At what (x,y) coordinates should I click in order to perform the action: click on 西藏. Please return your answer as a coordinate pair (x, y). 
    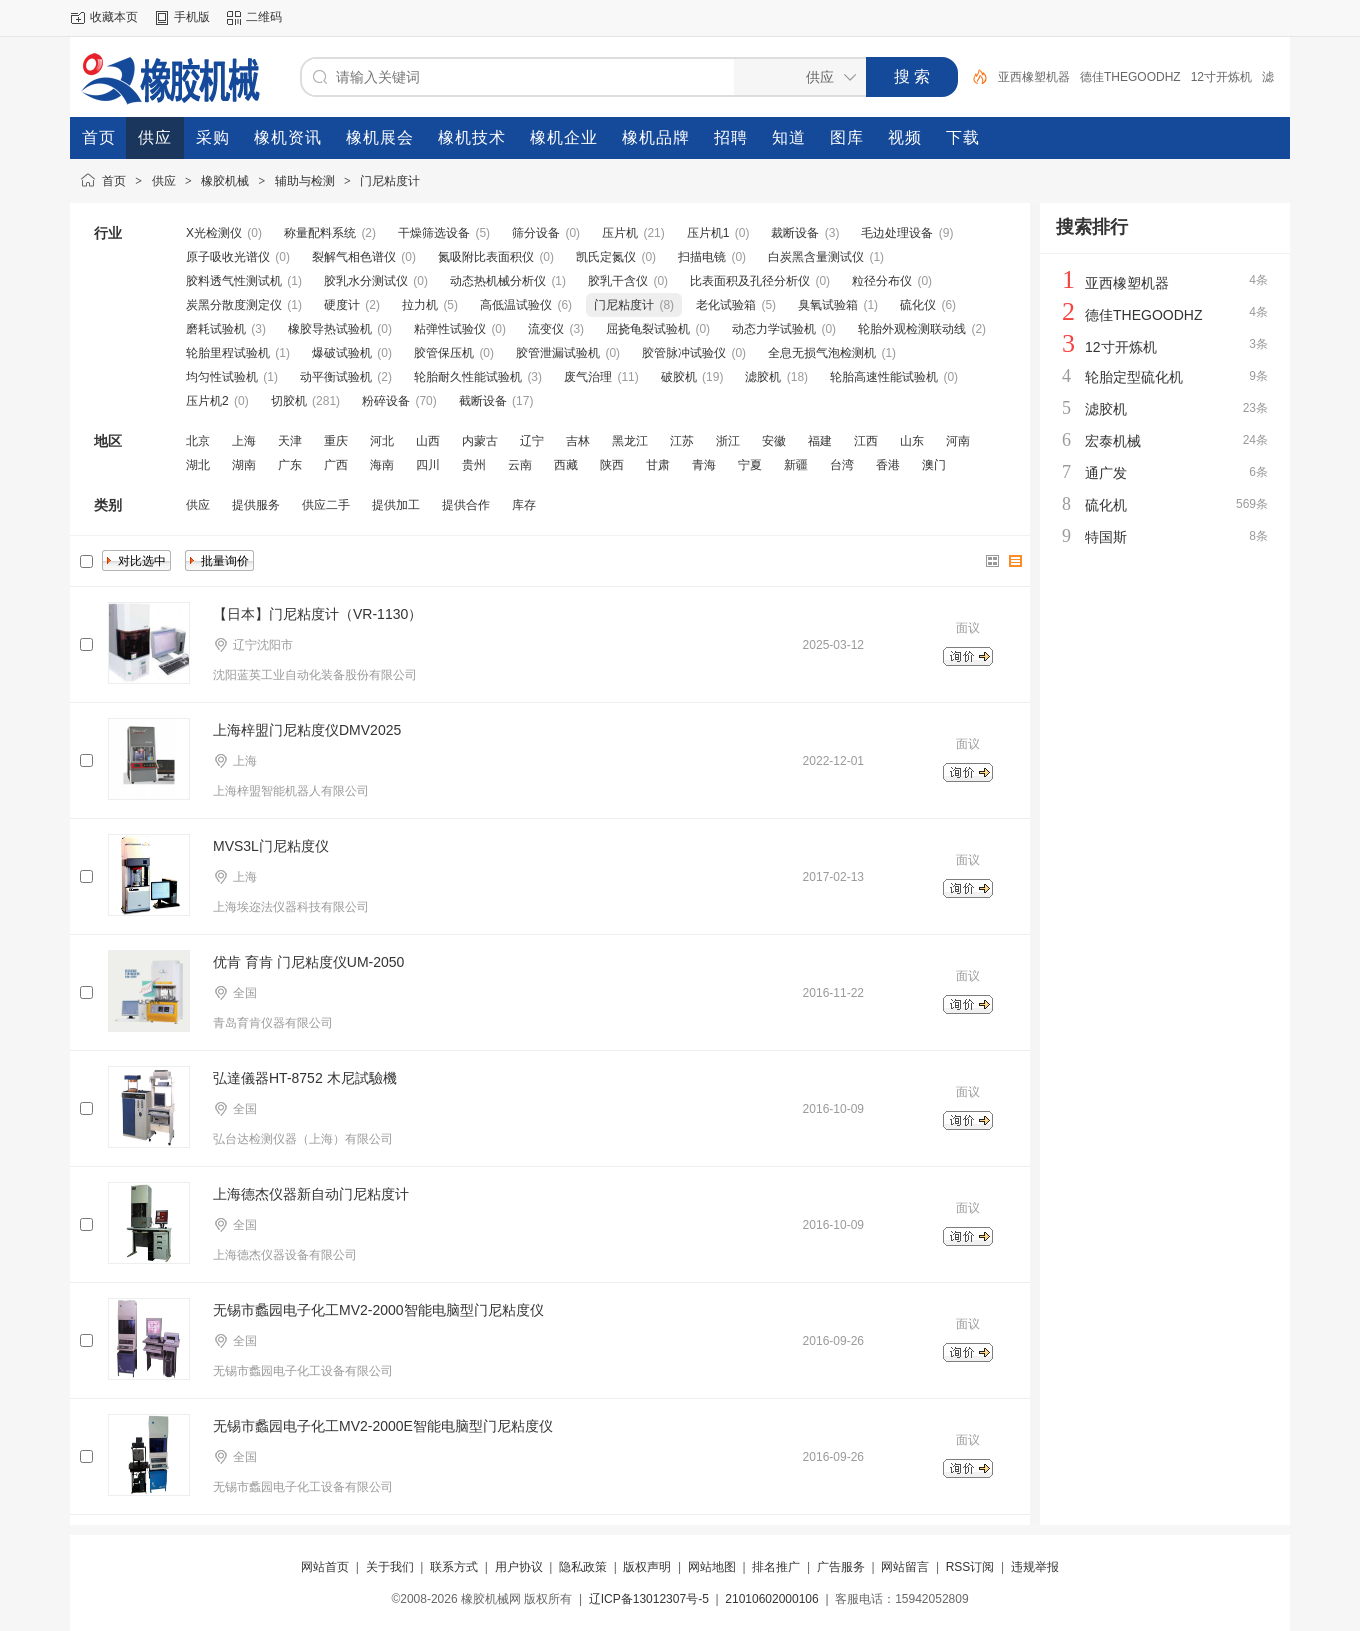
    Looking at the image, I should click on (566, 465).